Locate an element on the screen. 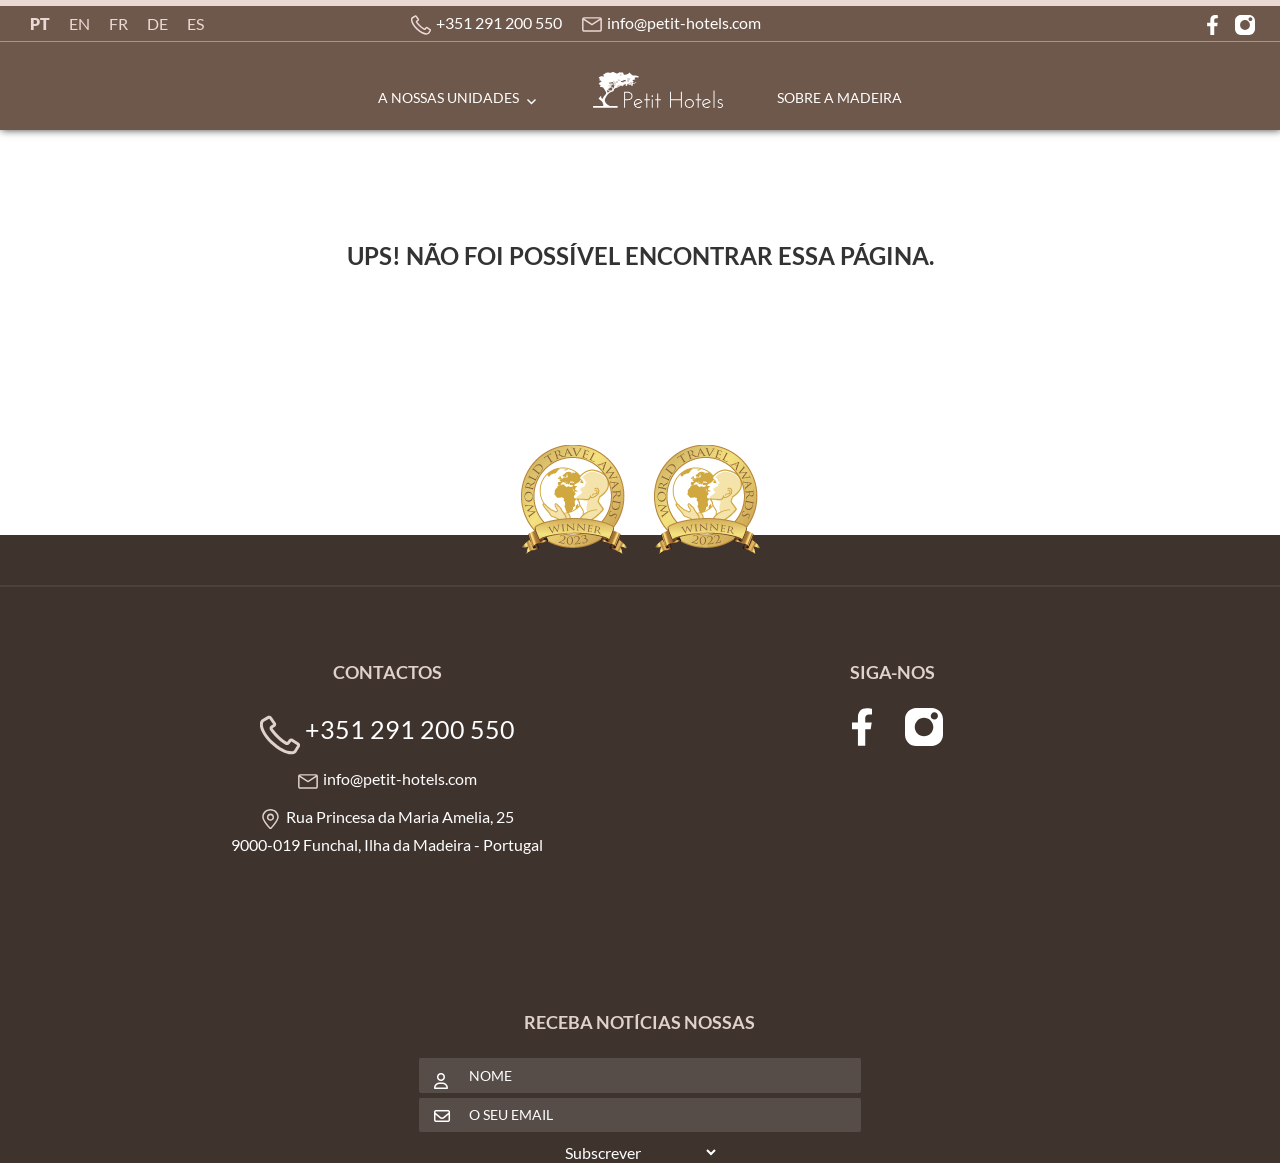 This screenshot has height=1163, width=1280. A Nossas Unidades is located at coordinates (448, 97).